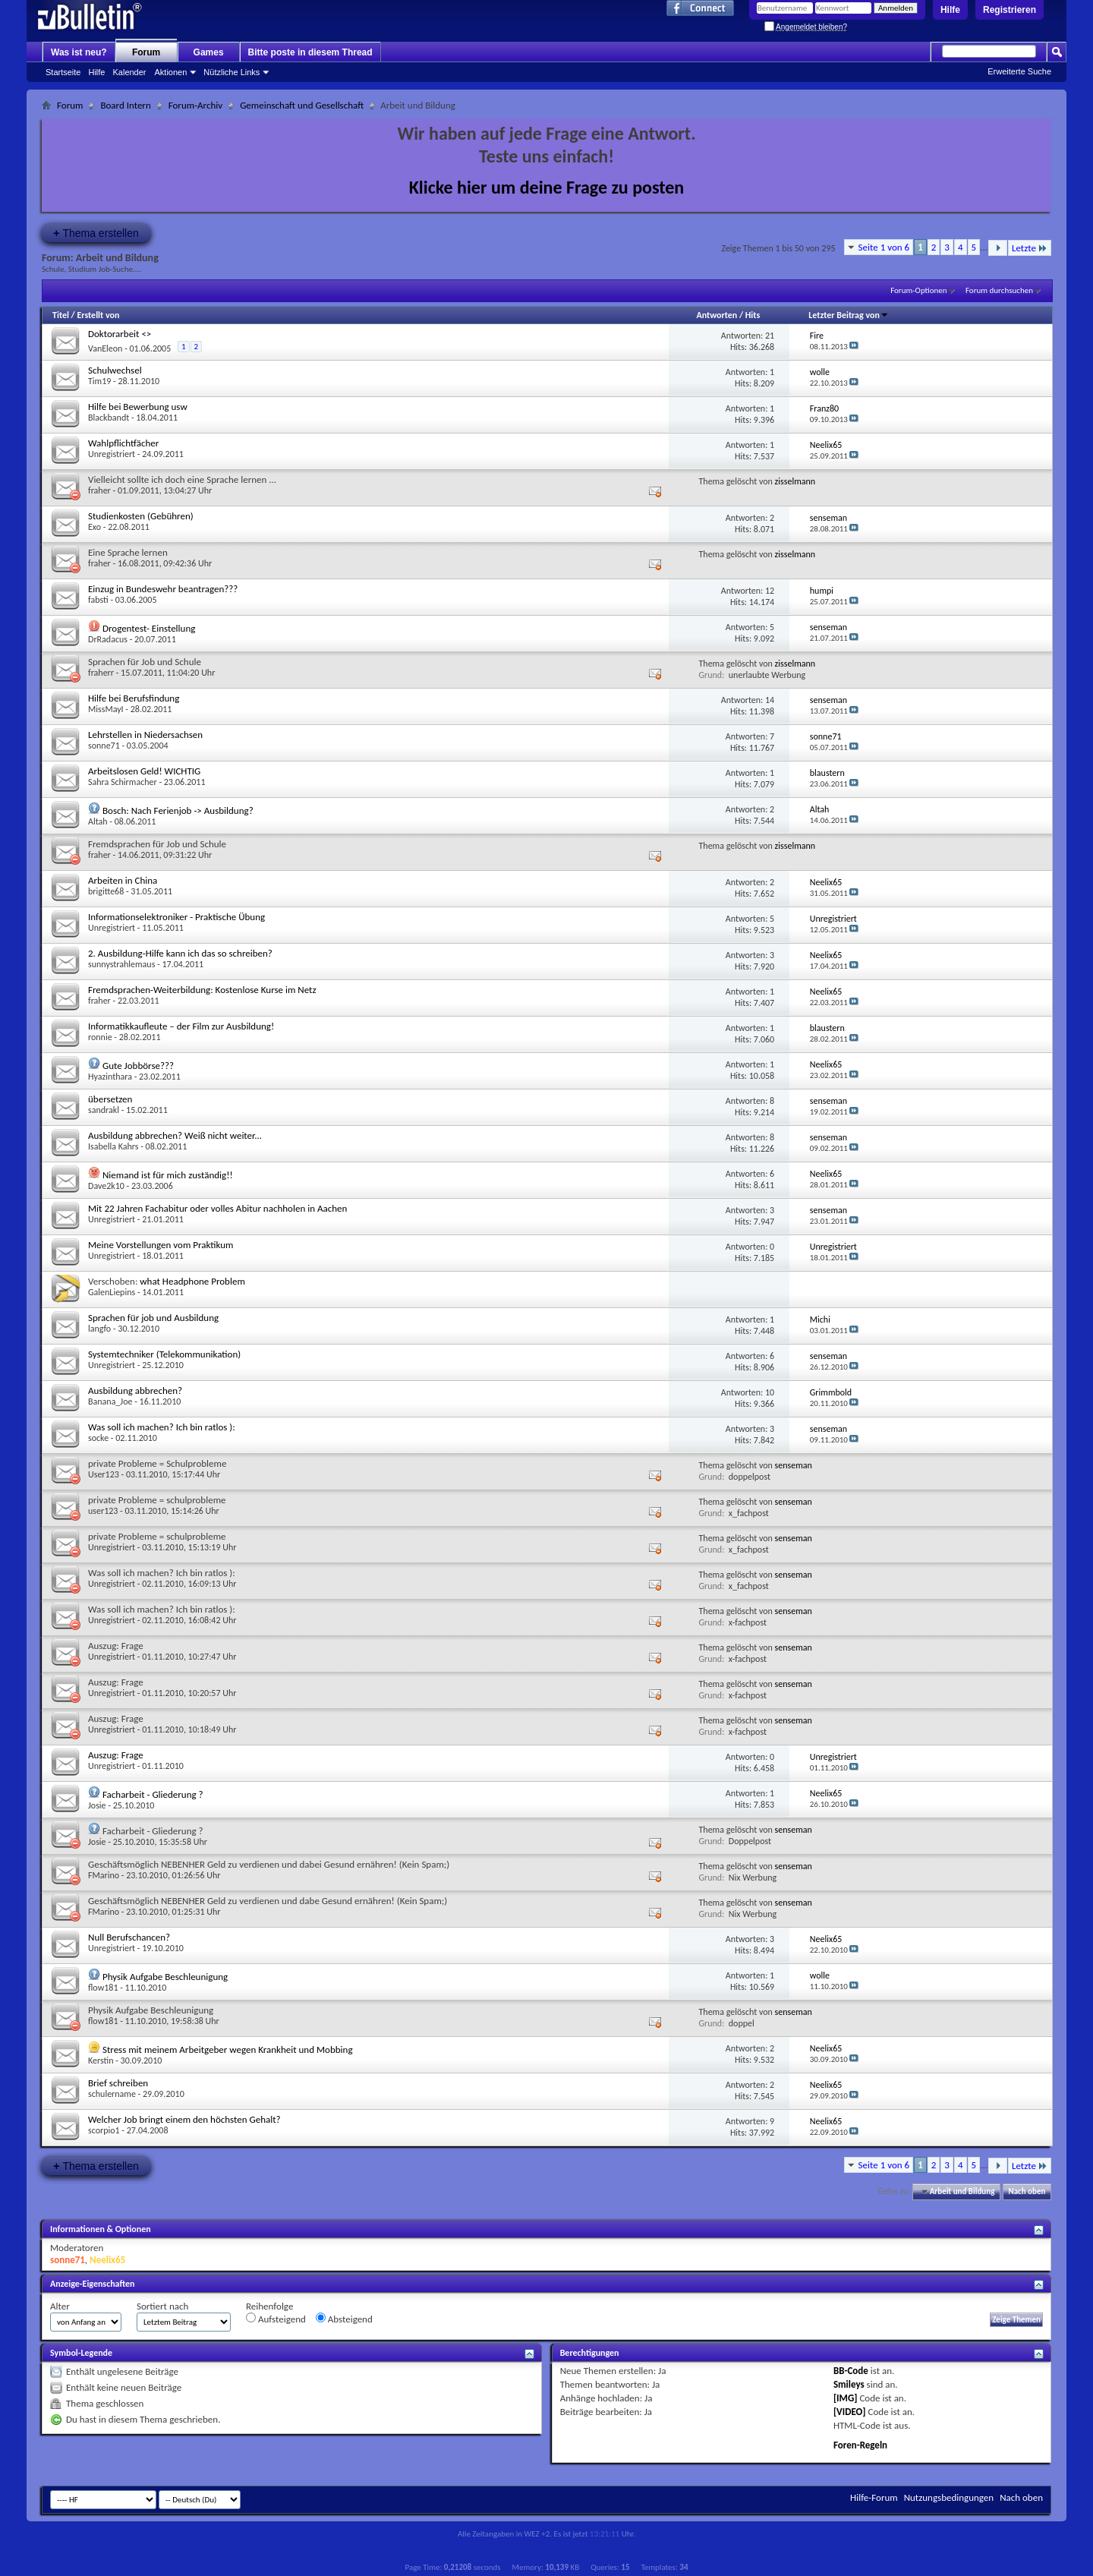 The width and height of the screenshot is (1093, 2576). Describe the element at coordinates (175, 1135) in the screenshot. I see `Ausbildung abbrechen? Weiß nicht weiter...` at that location.